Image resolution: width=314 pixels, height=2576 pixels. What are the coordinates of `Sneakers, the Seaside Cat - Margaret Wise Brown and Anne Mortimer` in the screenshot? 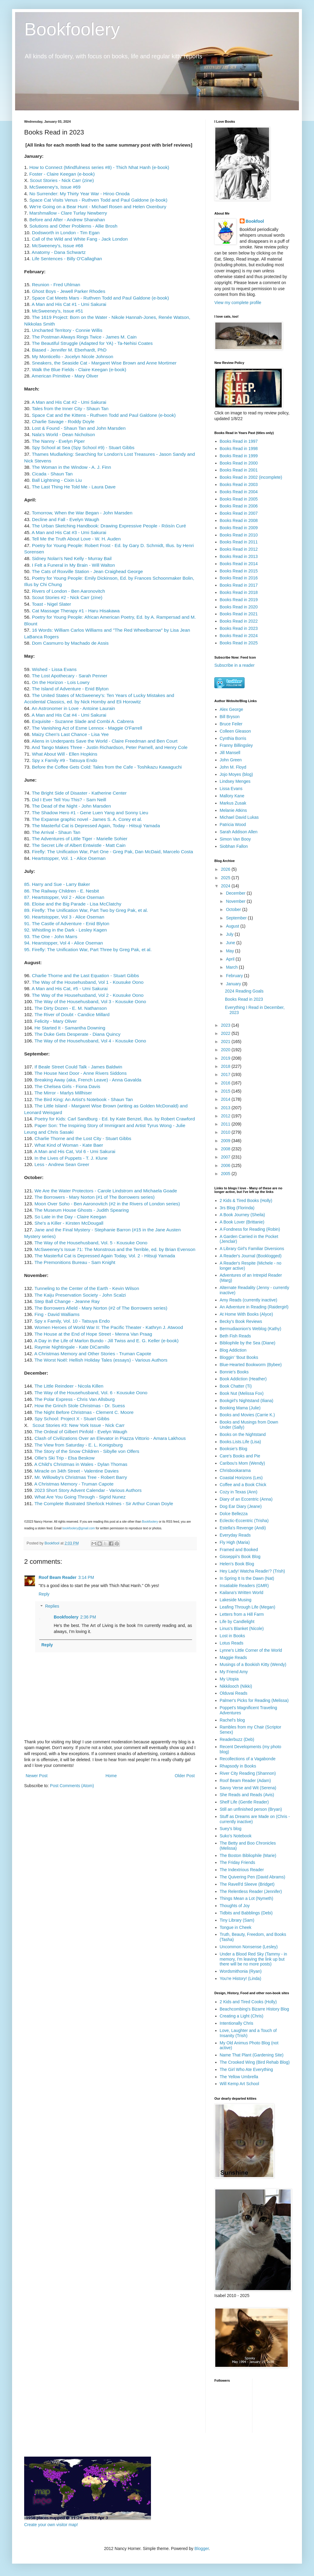 It's located at (104, 362).